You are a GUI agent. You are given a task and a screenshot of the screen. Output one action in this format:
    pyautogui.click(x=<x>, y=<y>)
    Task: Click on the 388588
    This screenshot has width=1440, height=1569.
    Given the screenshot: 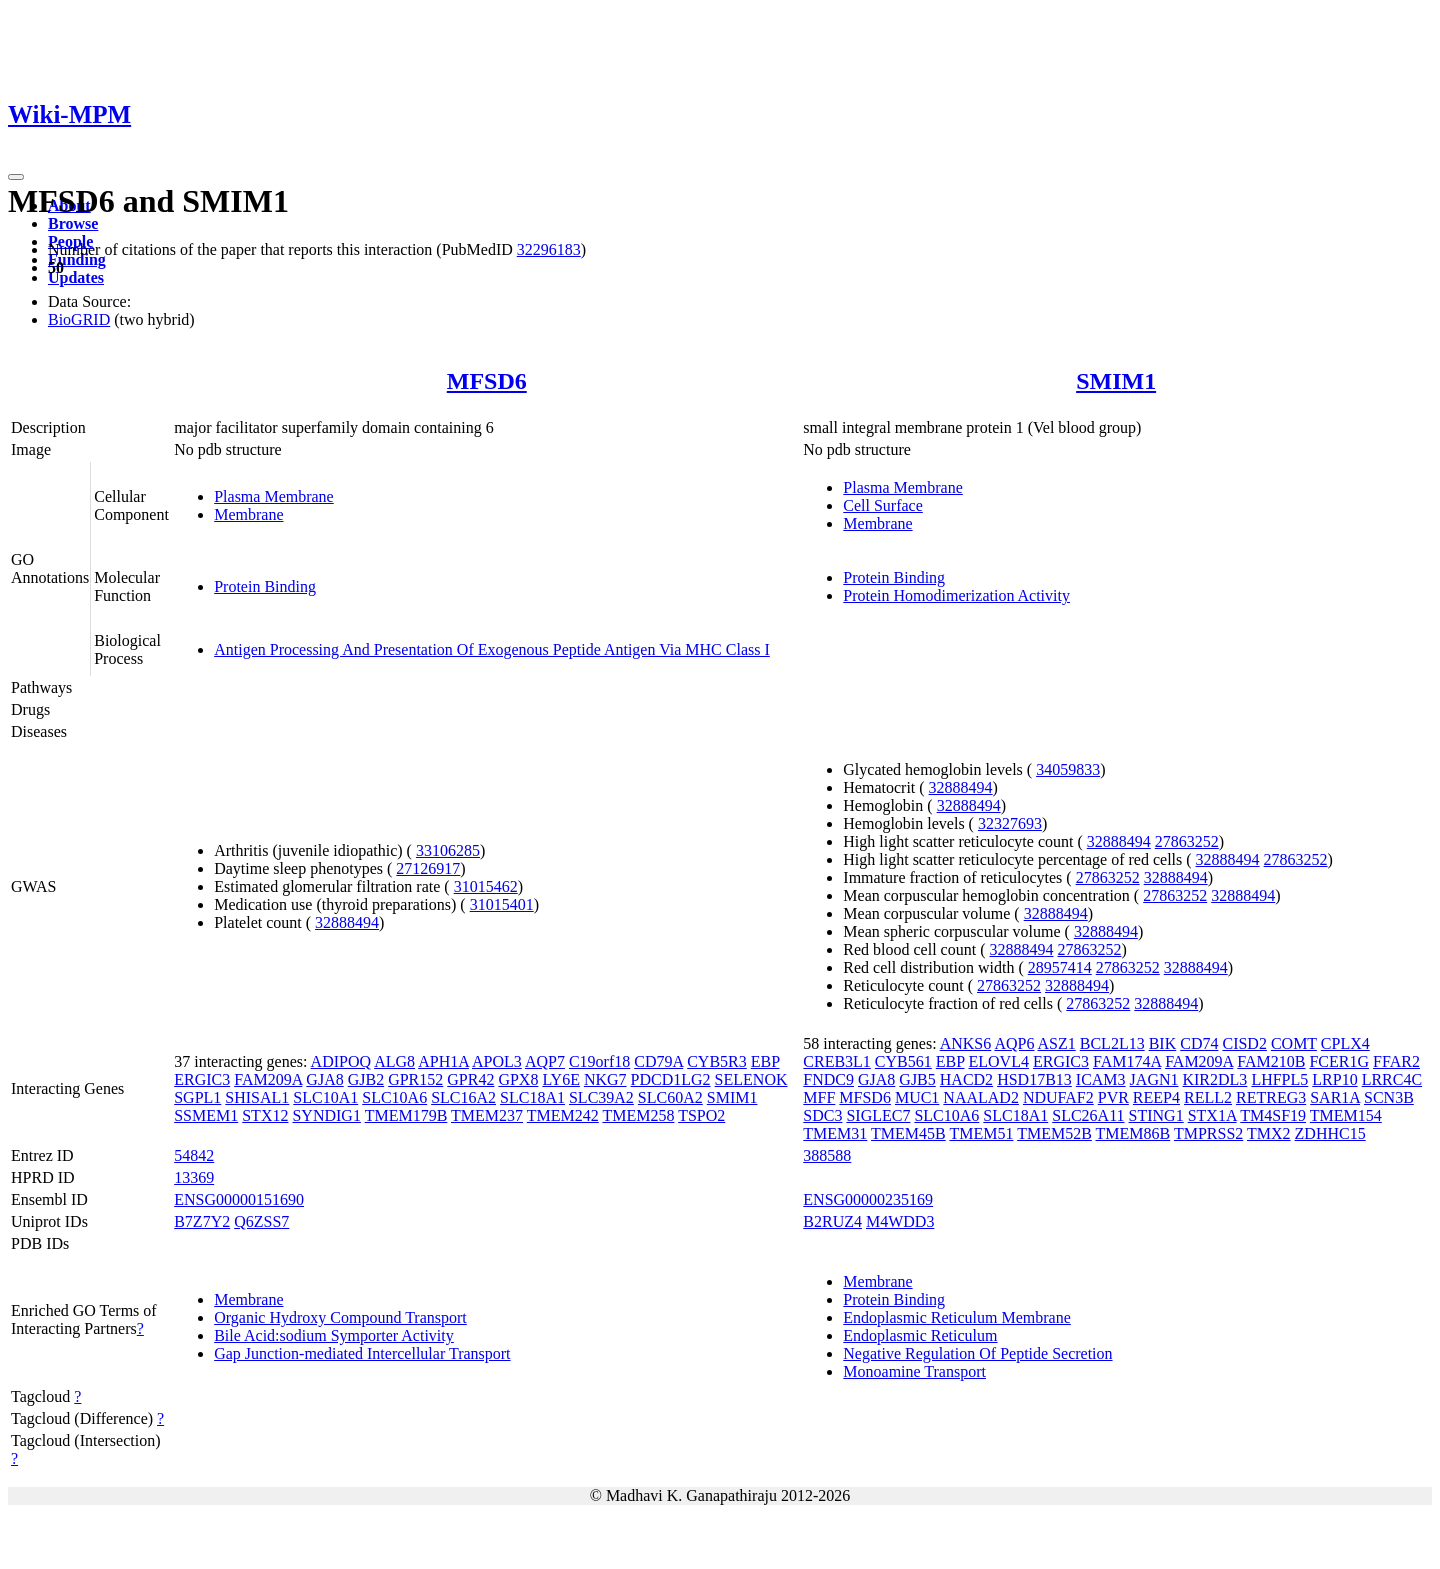 What is the action you would take?
    pyautogui.click(x=827, y=1155)
    